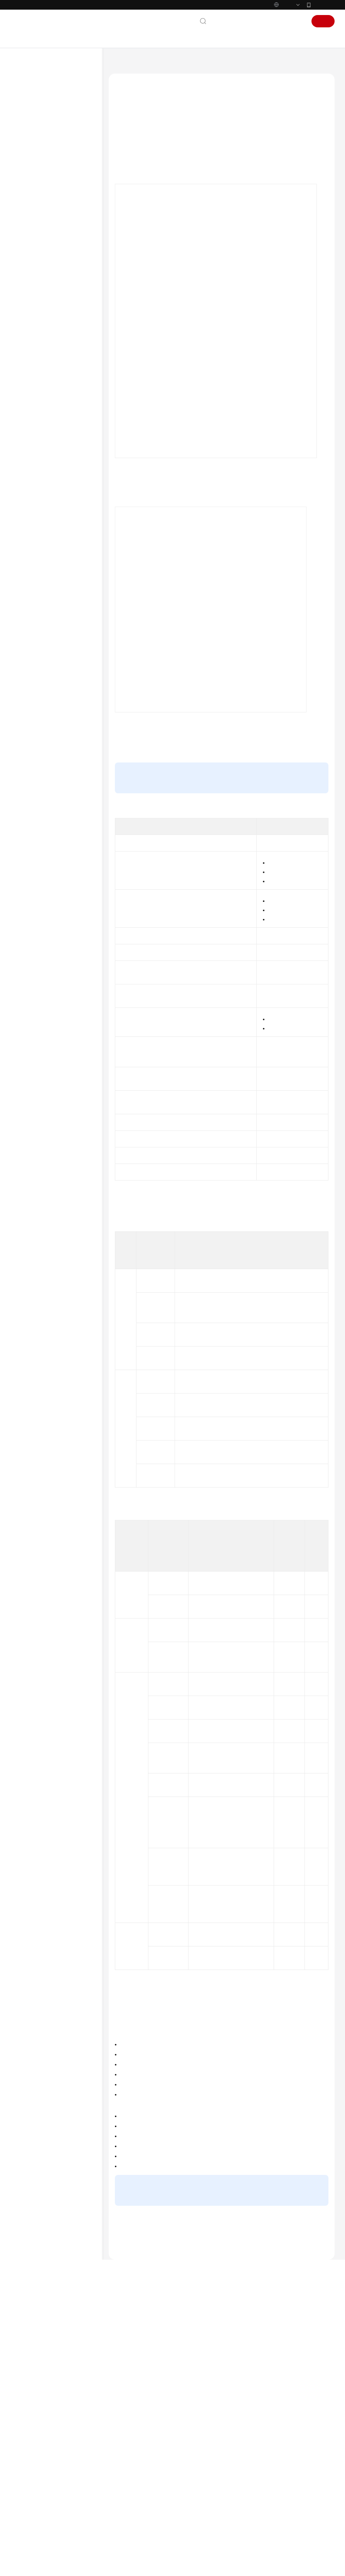 The height and width of the screenshot is (2576, 345). Describe the element at coordinates (29, 561) in the screenshot. I see `常见问题` at that location.